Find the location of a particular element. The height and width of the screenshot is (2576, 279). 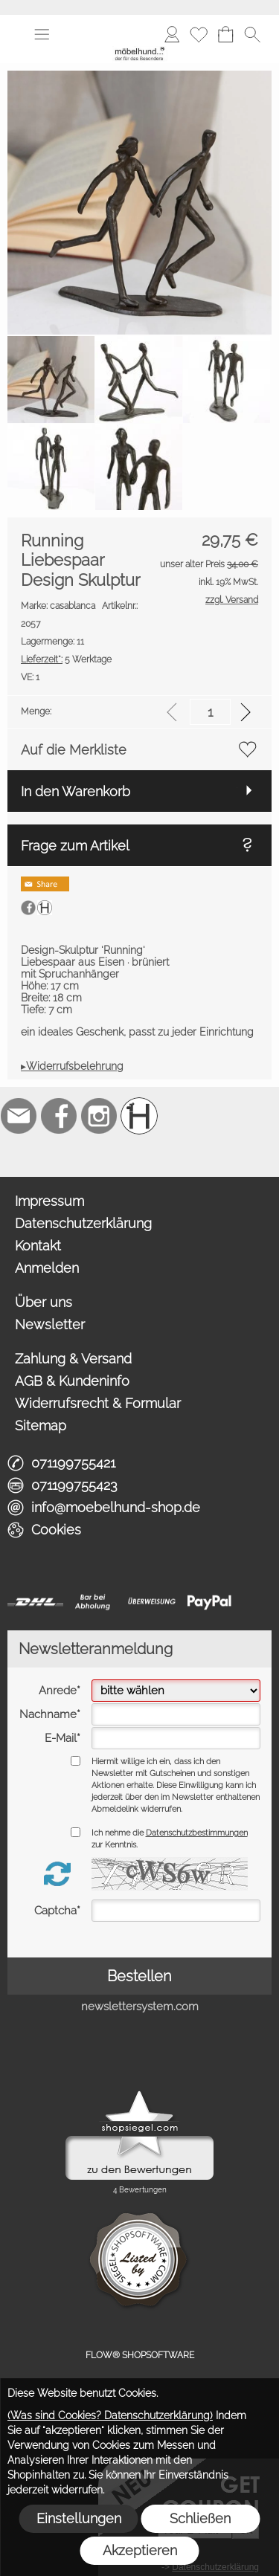

[Instagram] is located at coordinates (99, 1115).